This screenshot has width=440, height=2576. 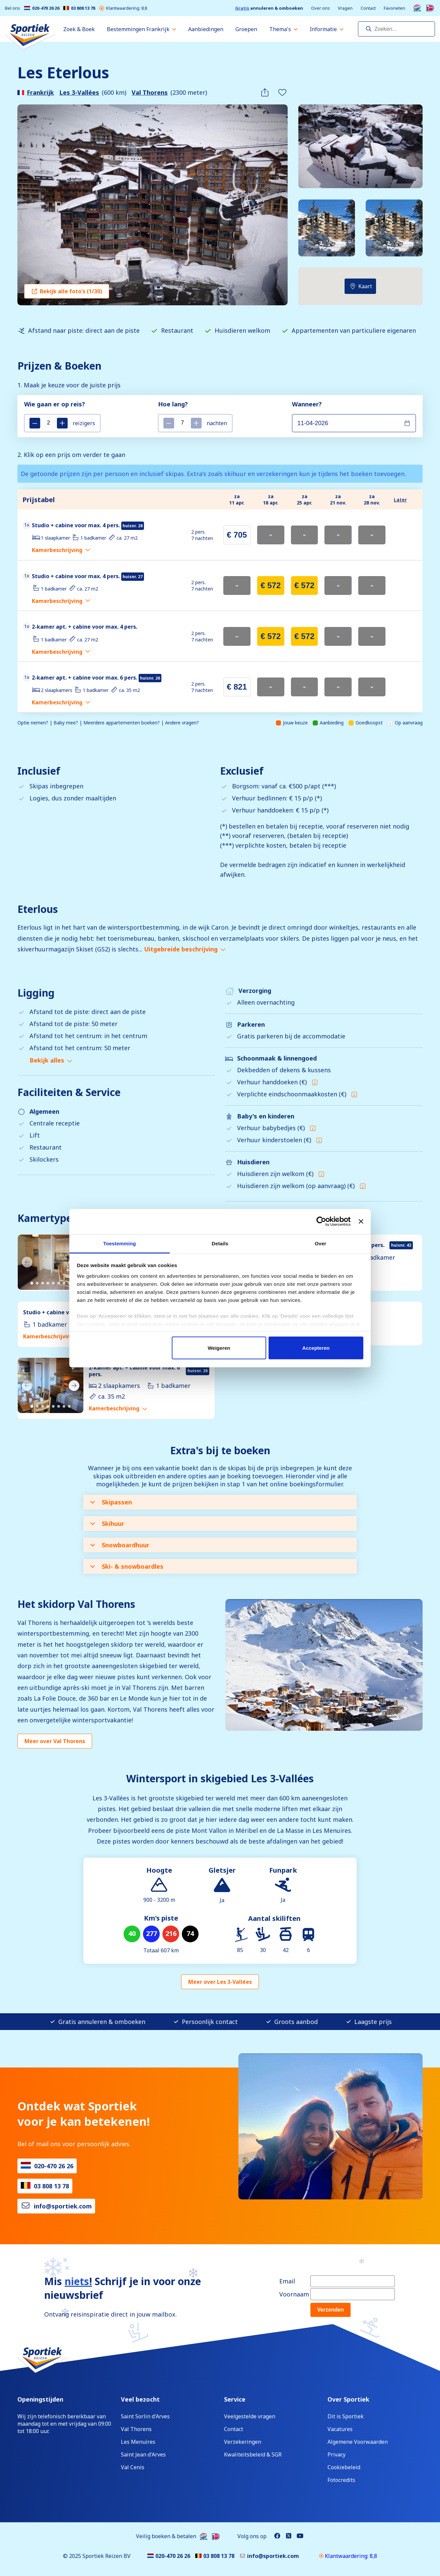 I want to click on Frankrijk, so click(x=40, y=92).